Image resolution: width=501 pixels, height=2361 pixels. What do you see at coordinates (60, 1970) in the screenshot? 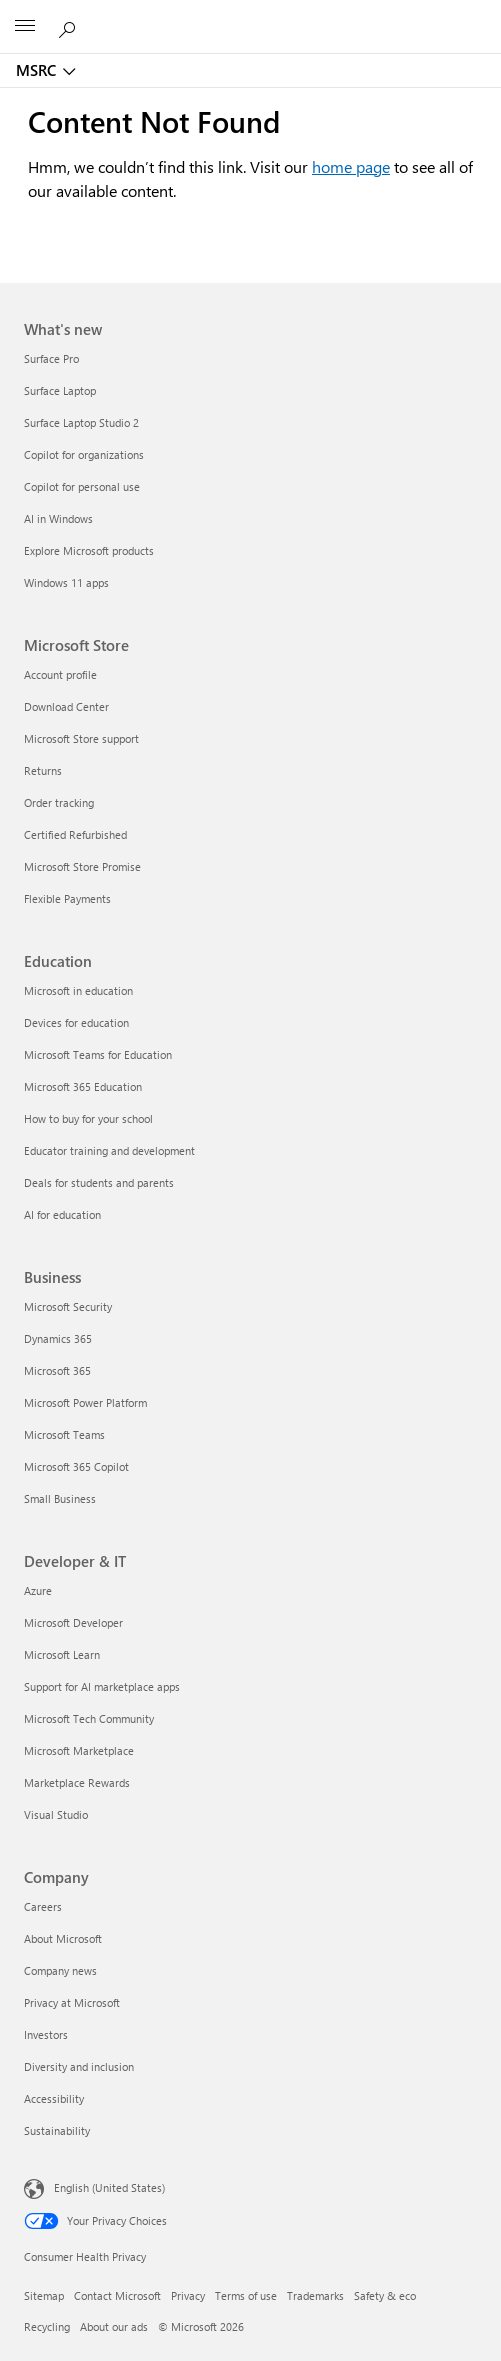
I see `Company news [Company news Company]` at bounding box center [60, 1970].